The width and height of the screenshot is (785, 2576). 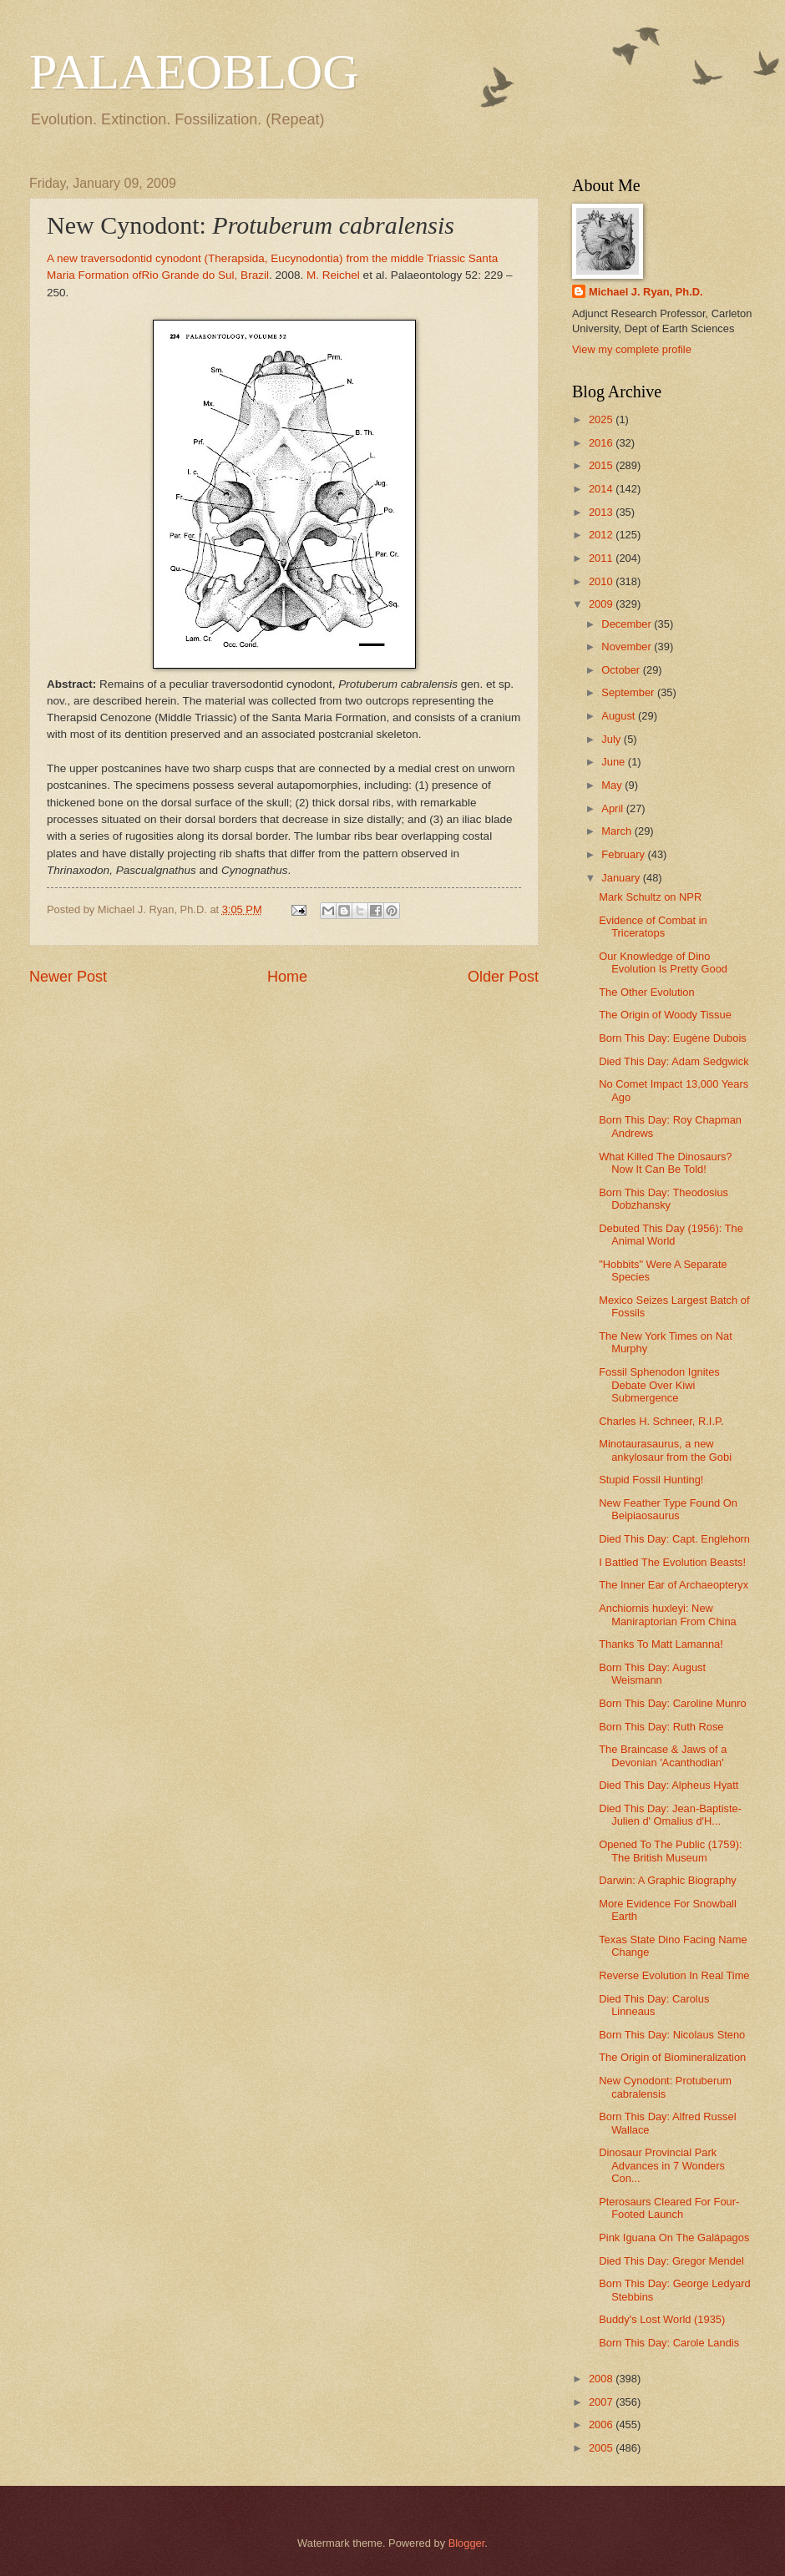 I want to click on New Feather Type Found On Beipiaosaurus, so click(x=668, y=1509).